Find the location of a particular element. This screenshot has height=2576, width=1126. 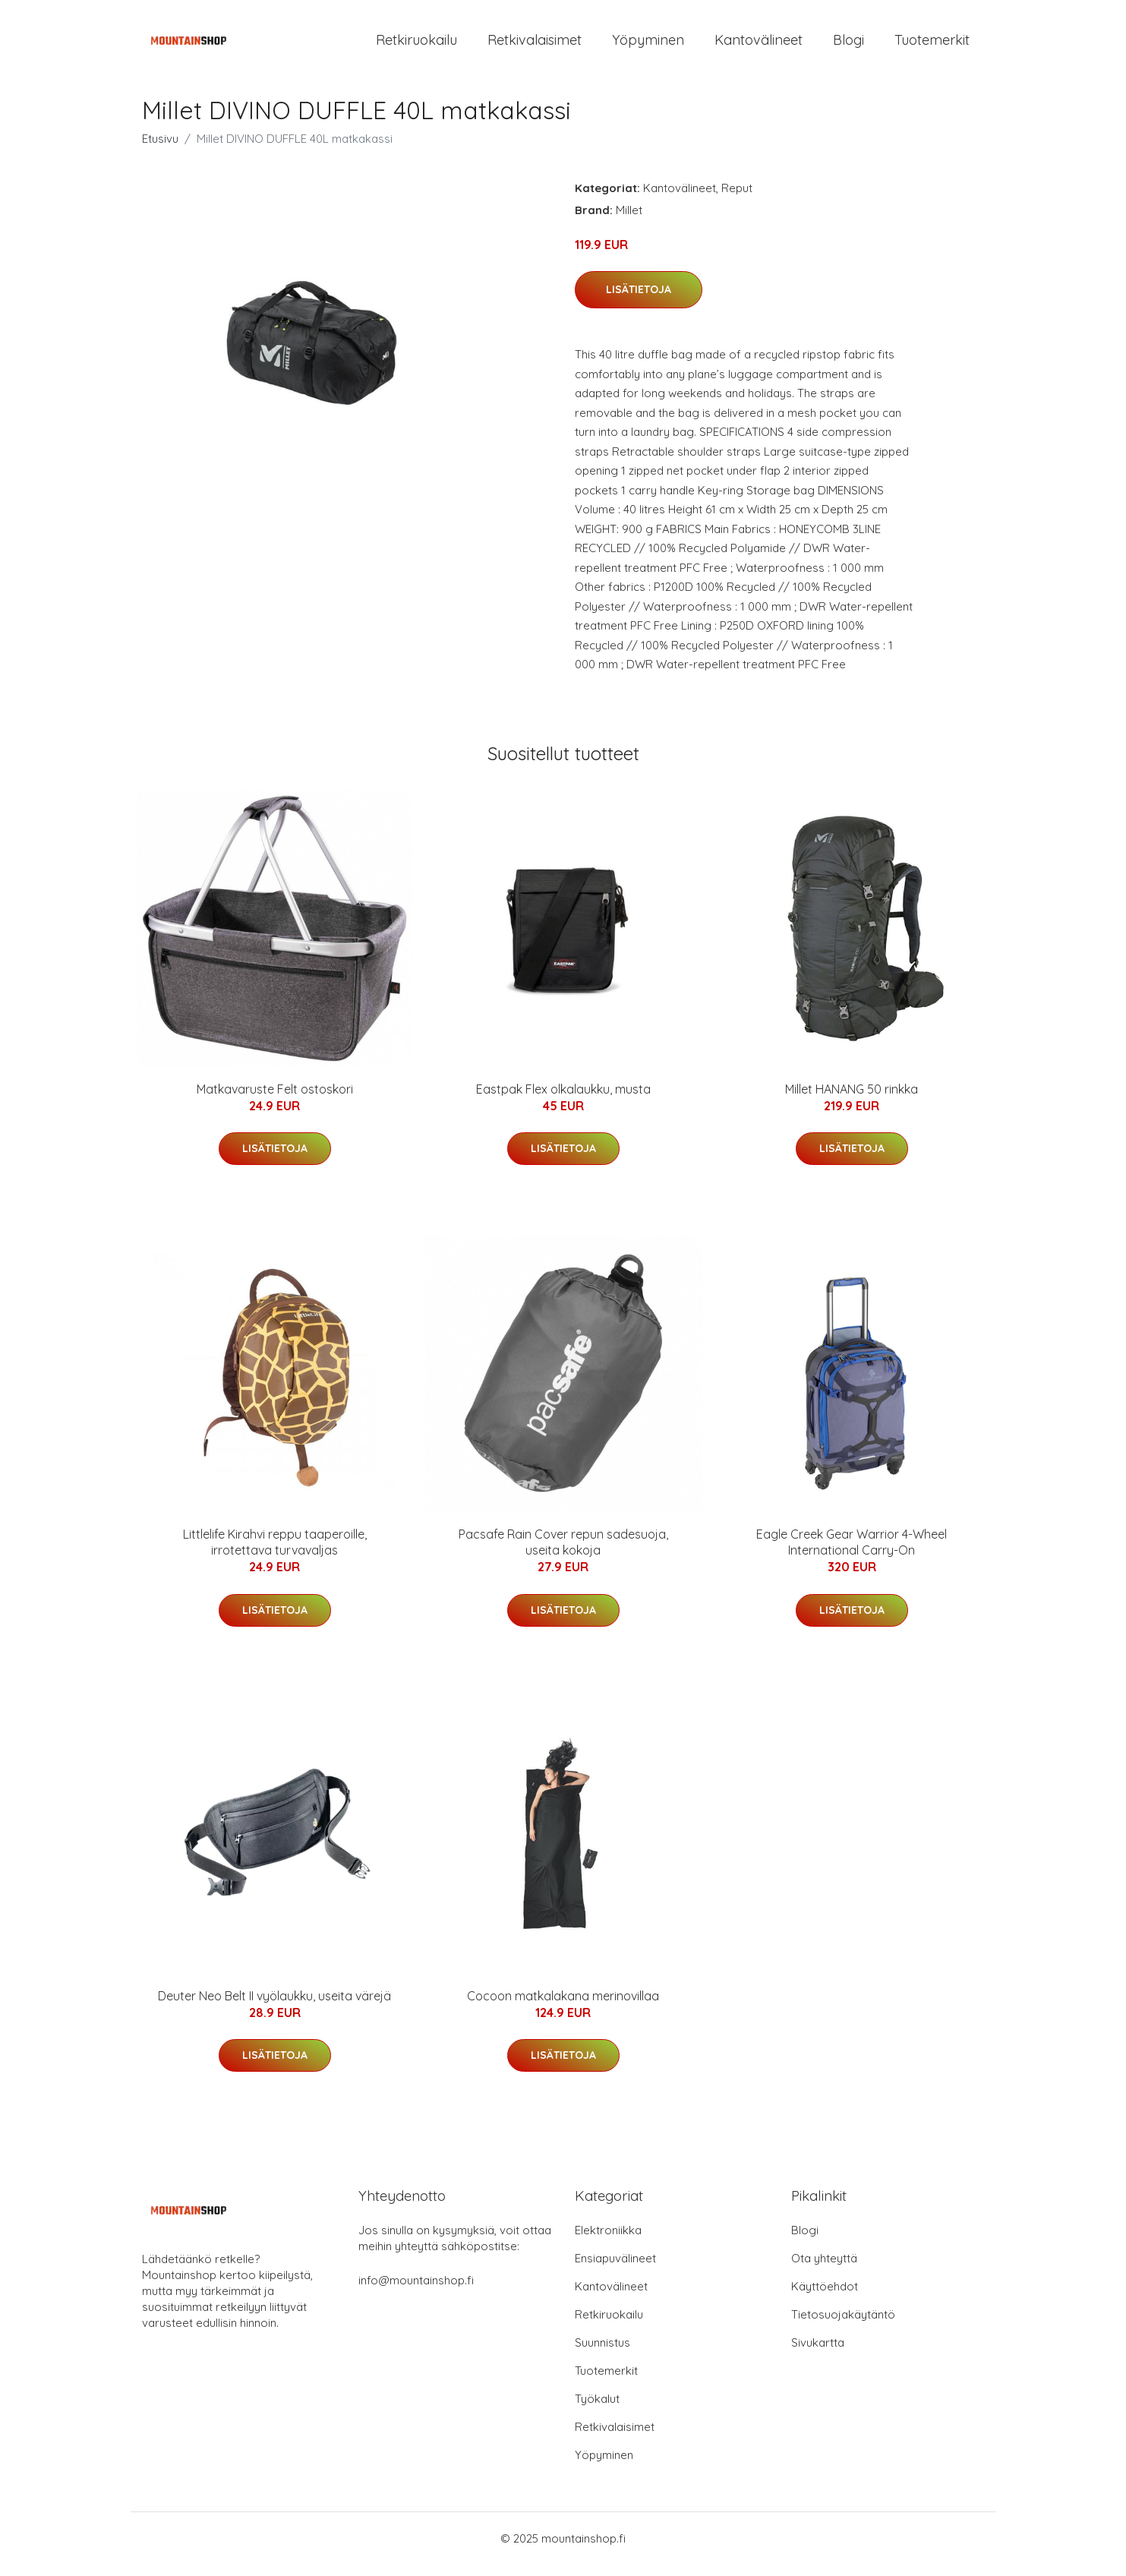

Littlelife Kirahvi reppu taaperoille, irrotettava turvavaljas is located at coordinates (275, 1552).